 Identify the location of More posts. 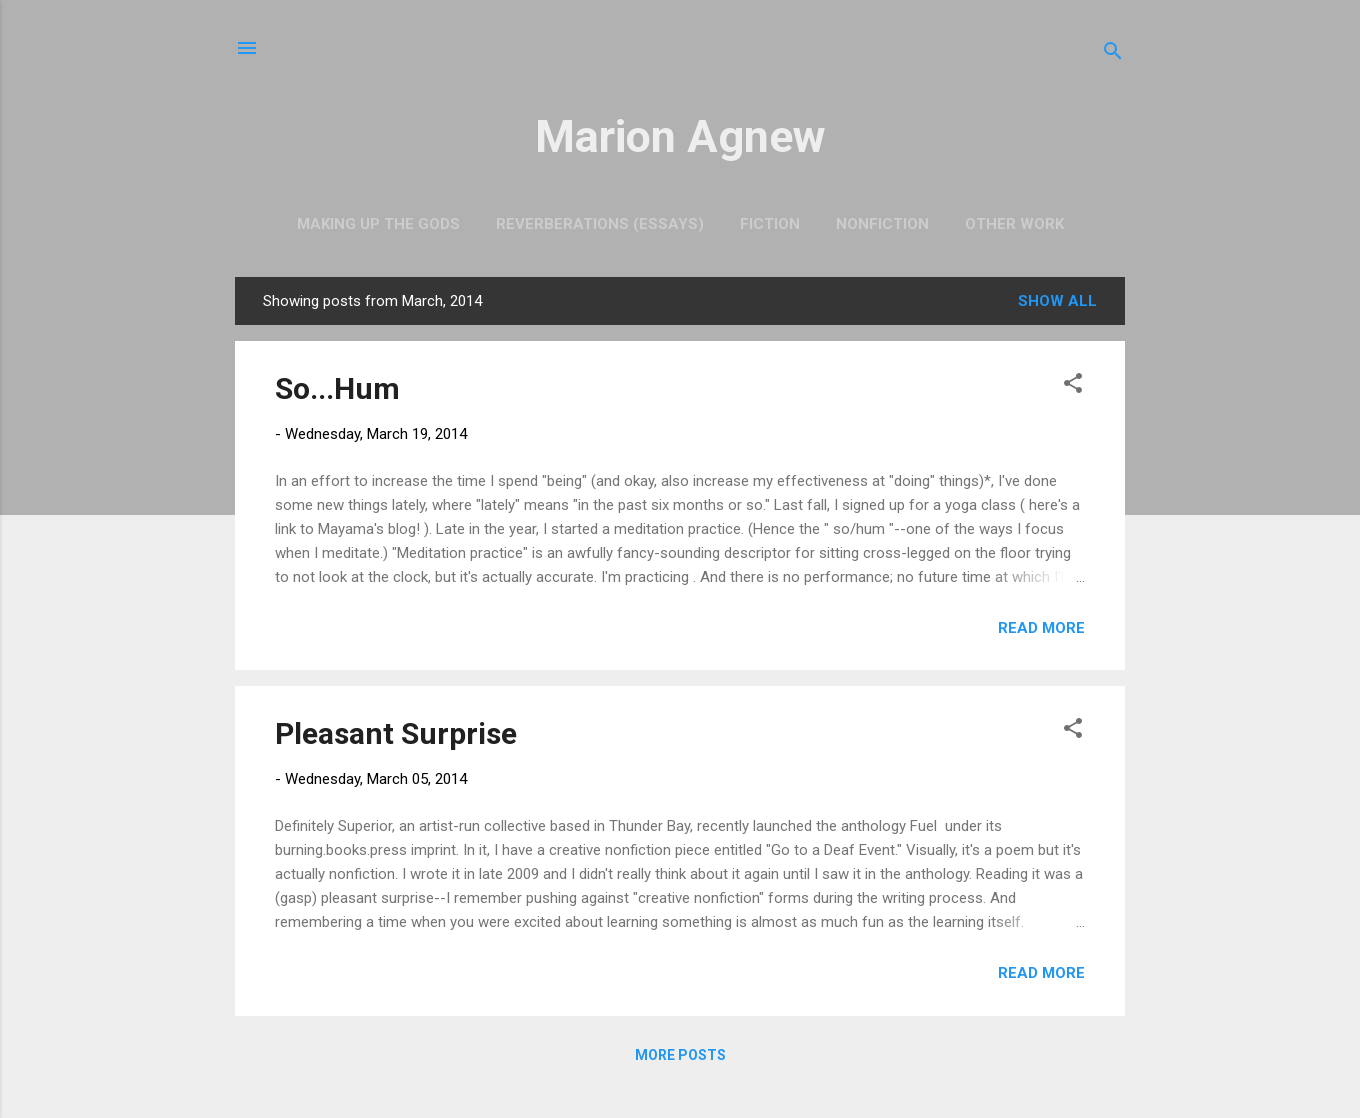
(680, 1055).